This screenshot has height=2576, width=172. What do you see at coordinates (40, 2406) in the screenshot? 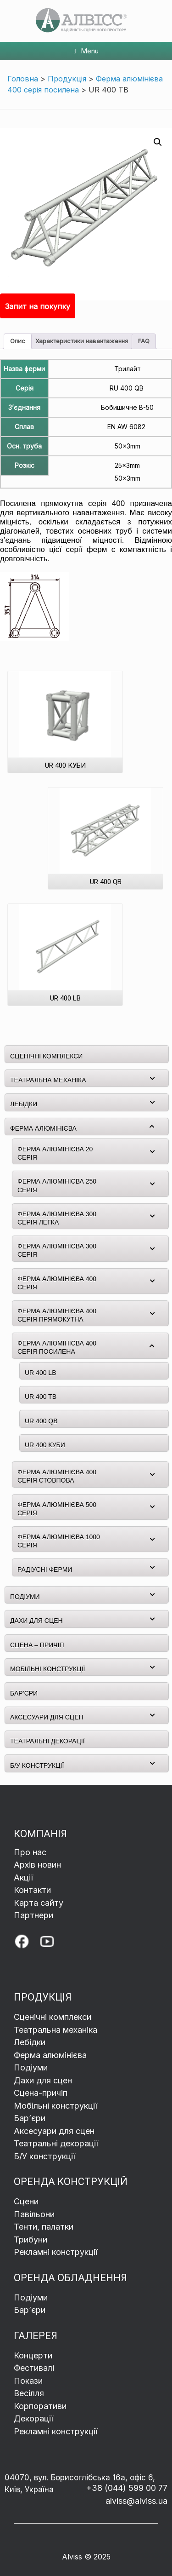
I see `Корпоративи` at bounding box center [40, 2406].